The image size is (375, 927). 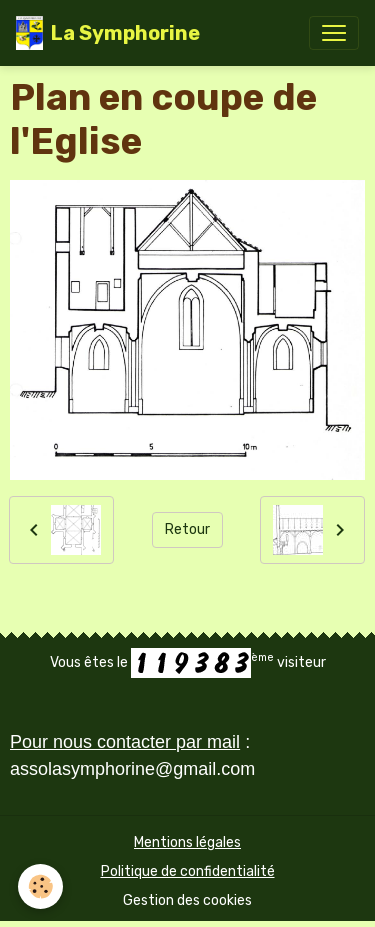 What do you see at coordinates (187, 842) in the screenshot?
I see `Mentions légales` at bounding box center [187, 842].